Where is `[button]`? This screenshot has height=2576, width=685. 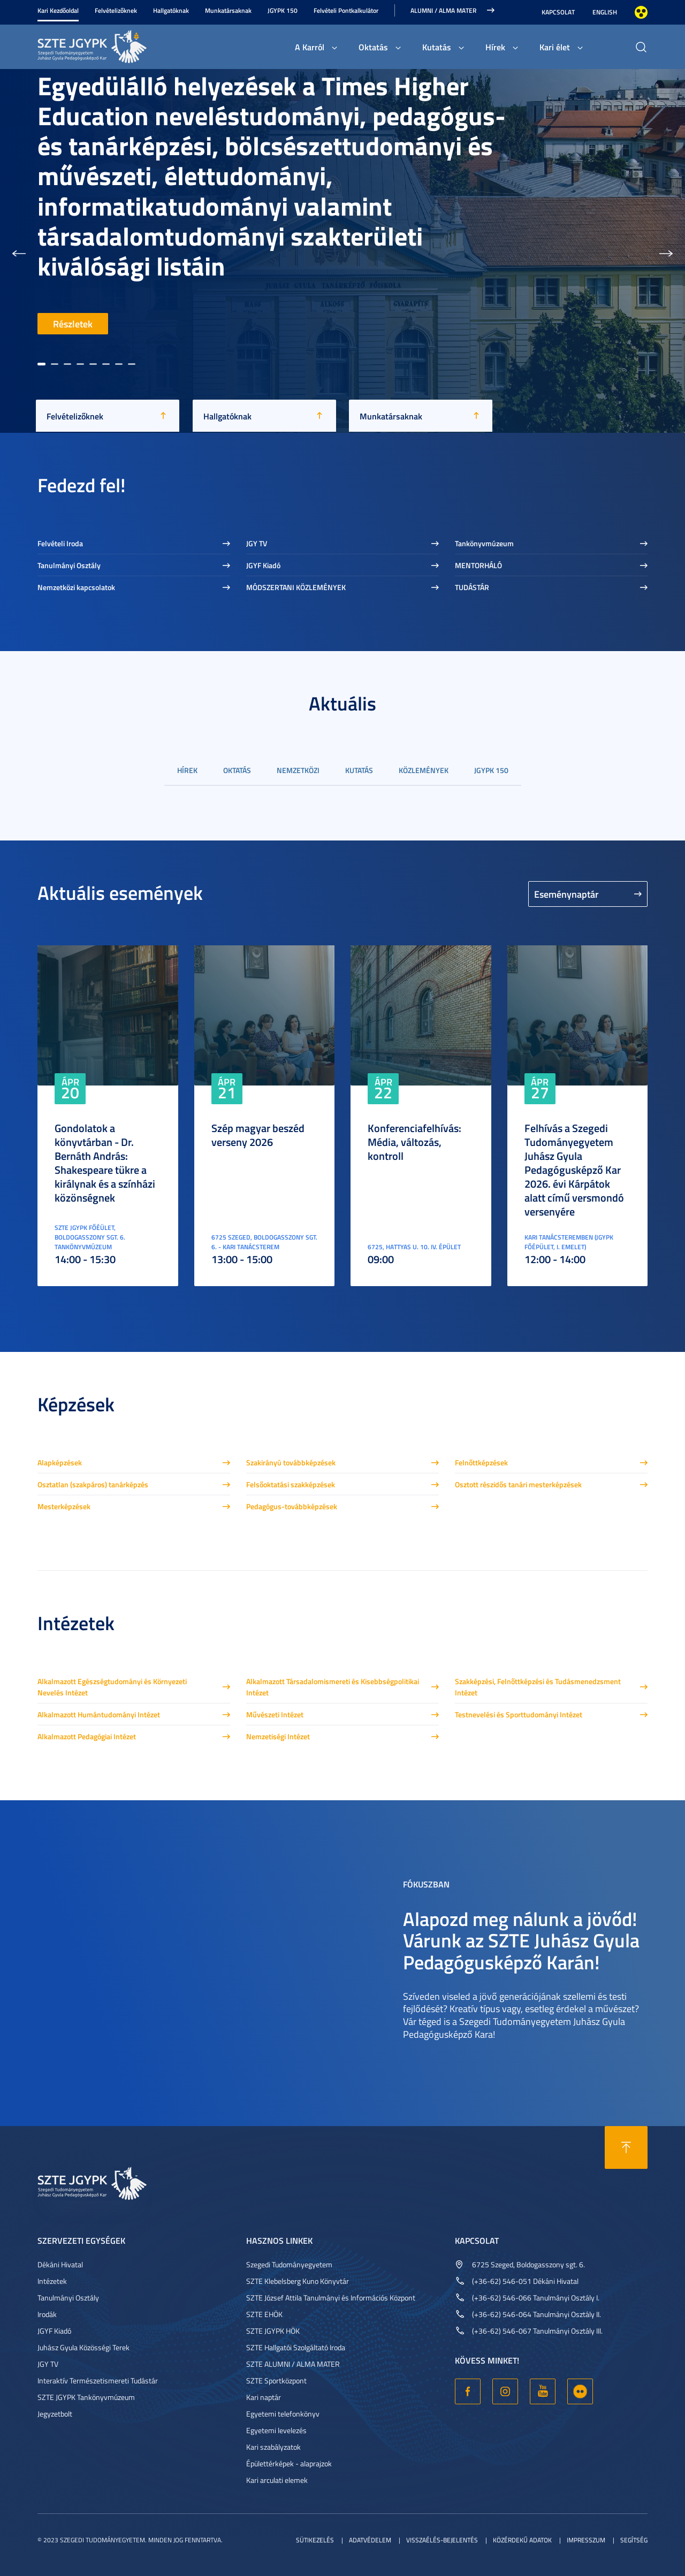 [button] is located at coordinates (18, 251).